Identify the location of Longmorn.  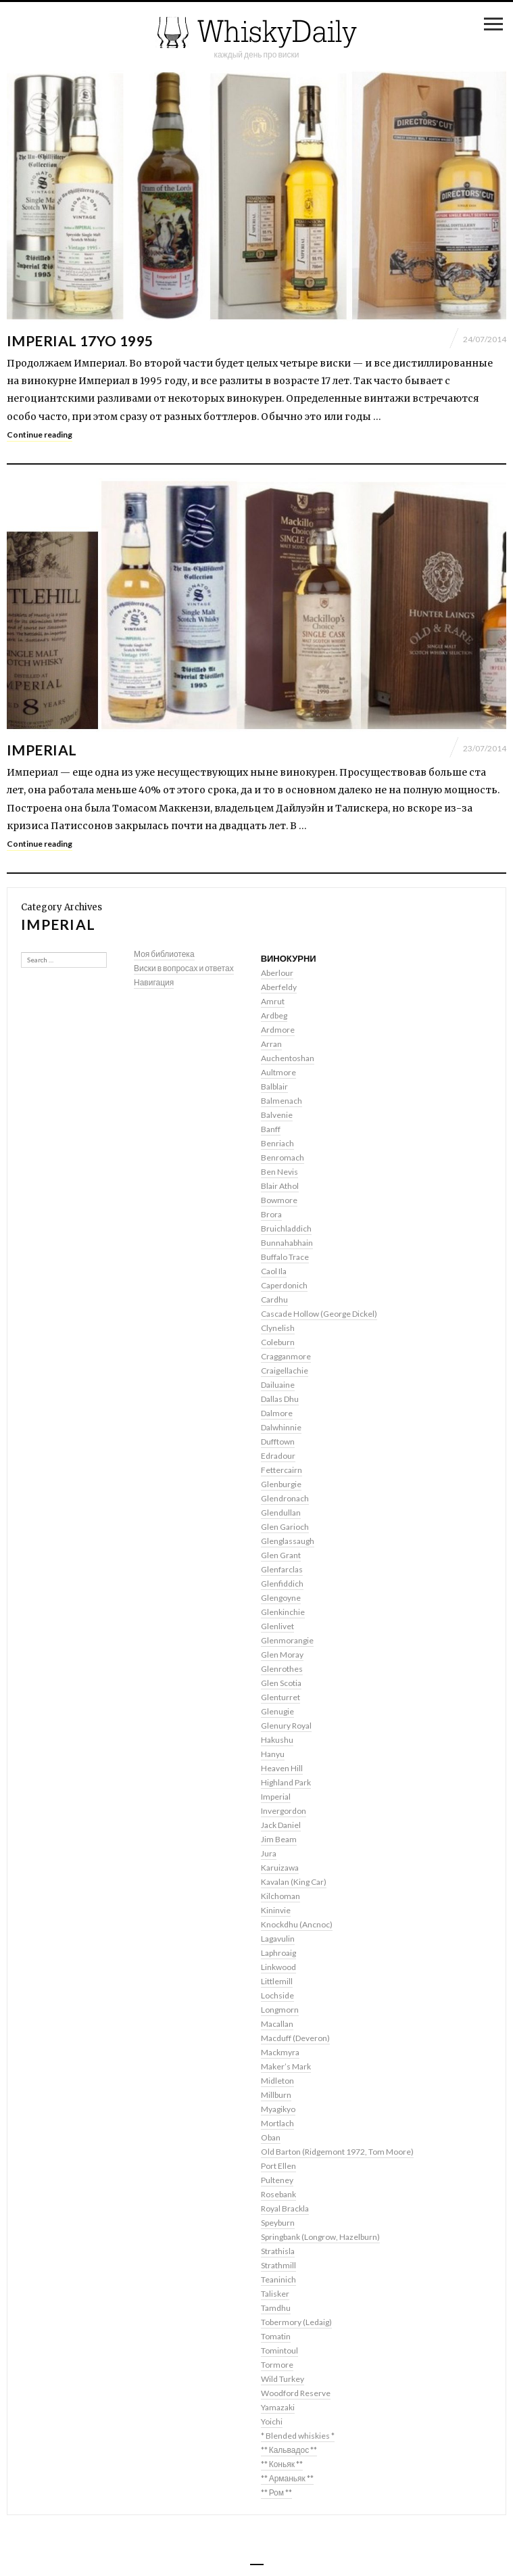
(280, 2010).